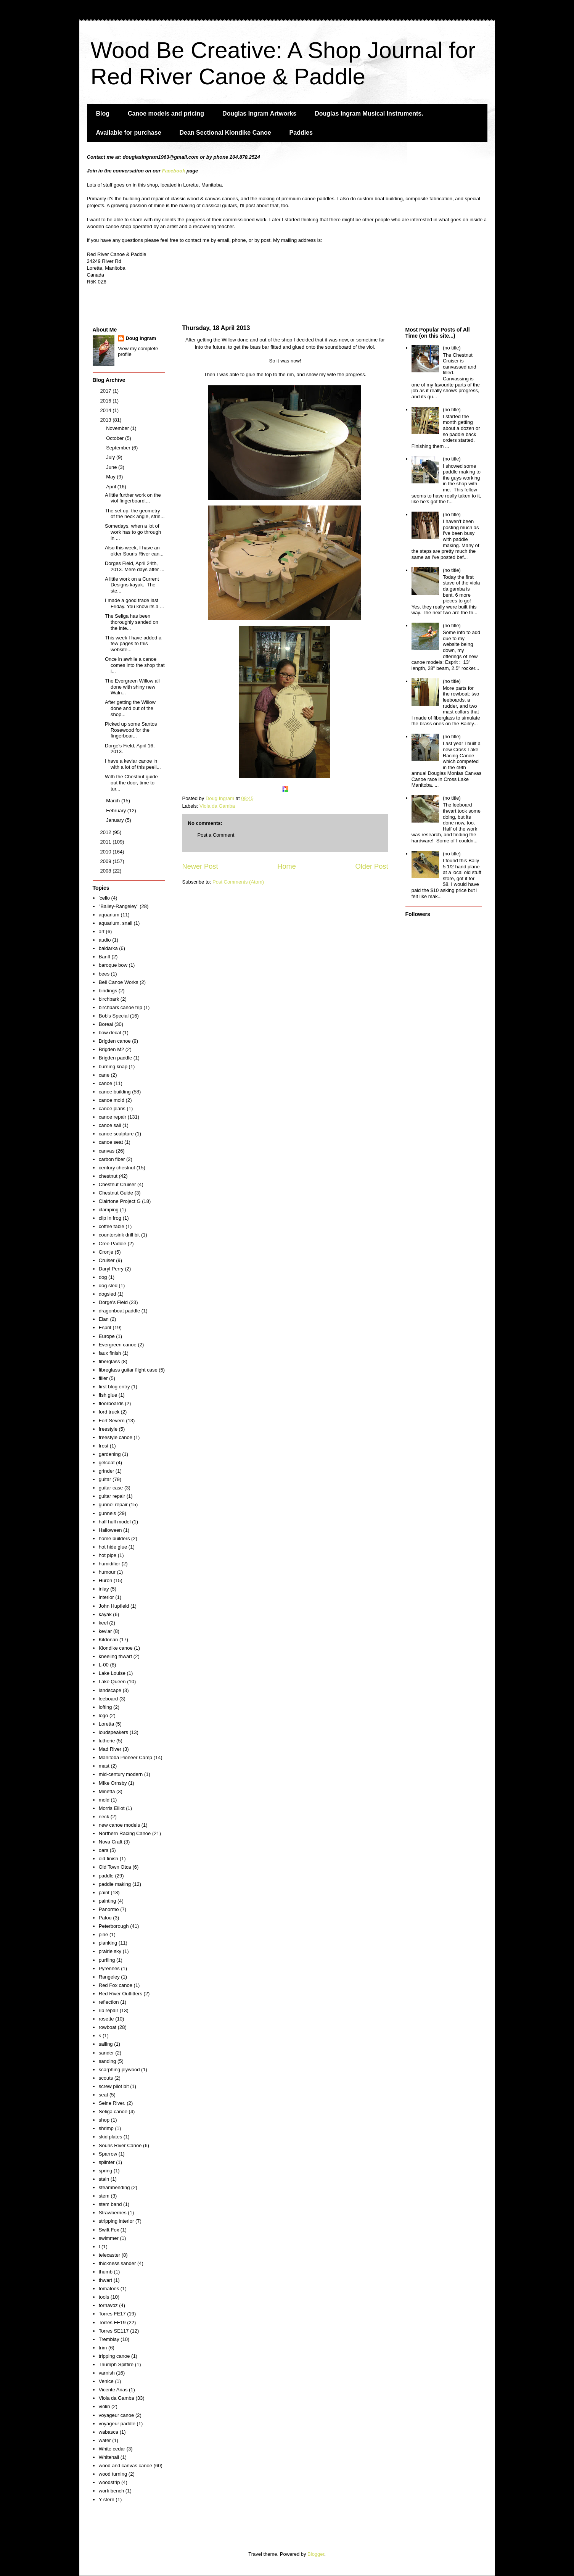  What do you see at coordinates (110, 1690) in the screenshot?
I see `landscape` at bounding box center [110, 1690].